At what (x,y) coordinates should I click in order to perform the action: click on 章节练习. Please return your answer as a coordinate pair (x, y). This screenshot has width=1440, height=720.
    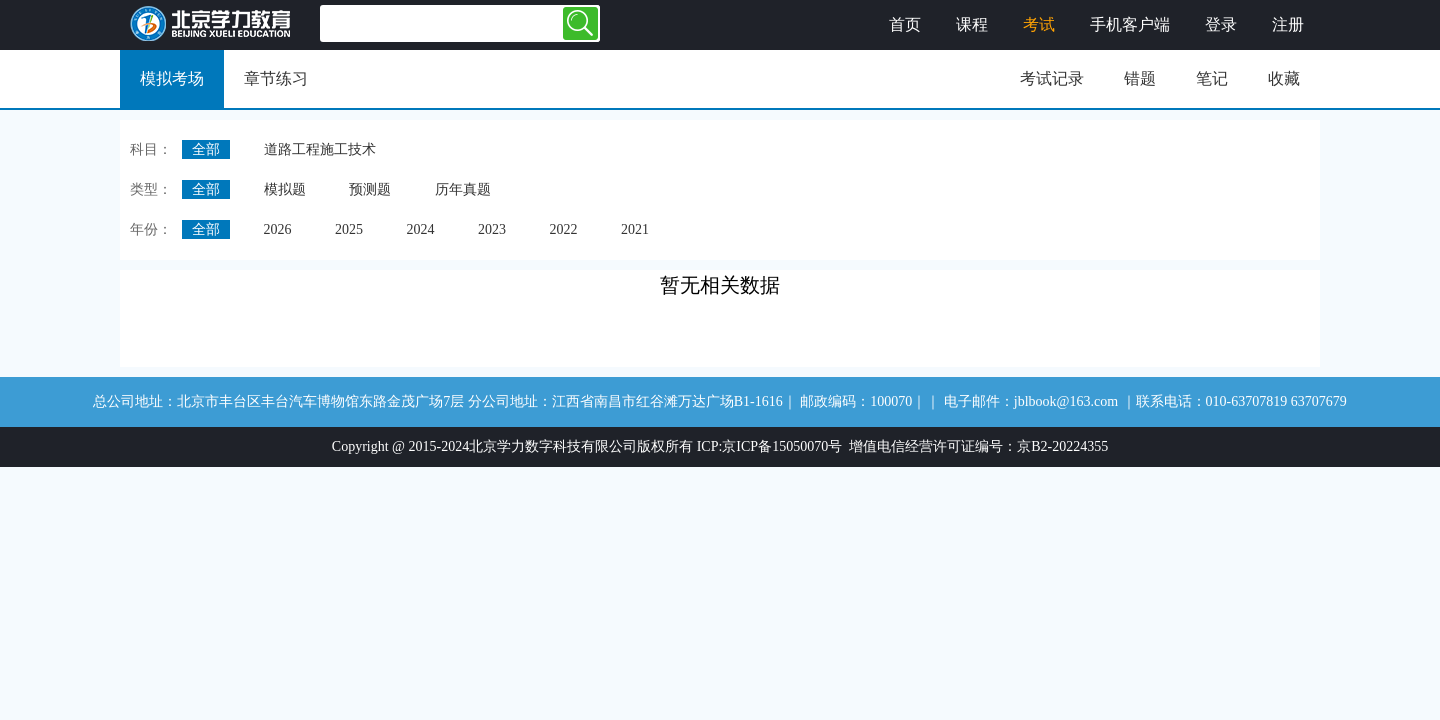
    Looking at the image, I should click on (276, 78).